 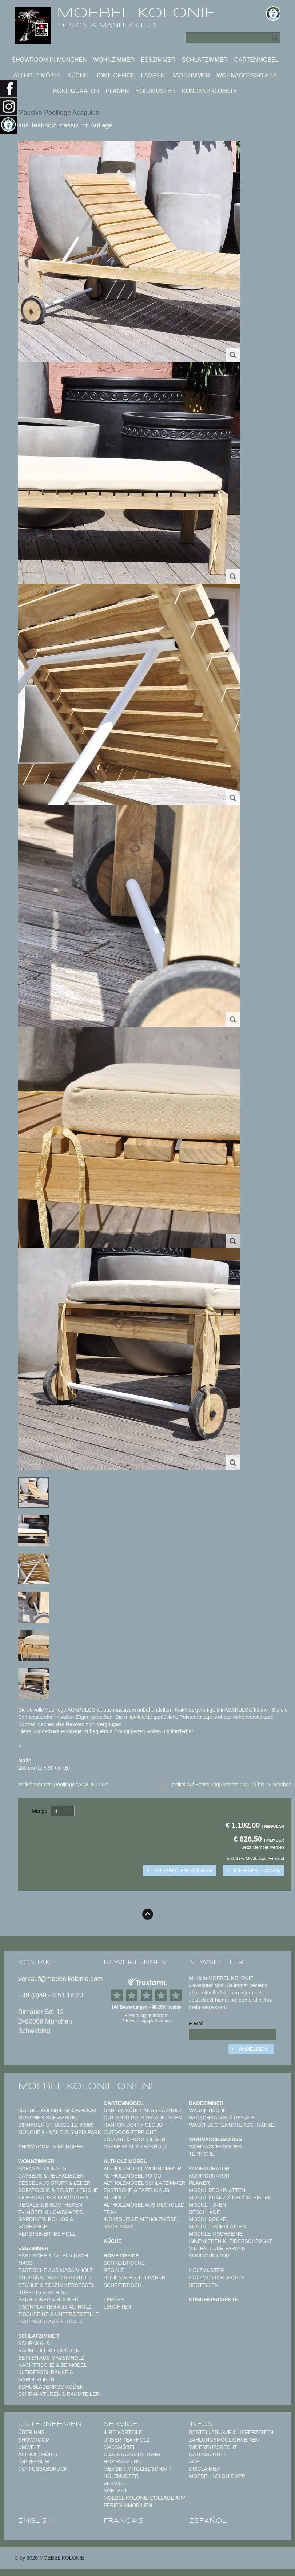 I want to click on Beschläge, so click(x=204, y=2212).